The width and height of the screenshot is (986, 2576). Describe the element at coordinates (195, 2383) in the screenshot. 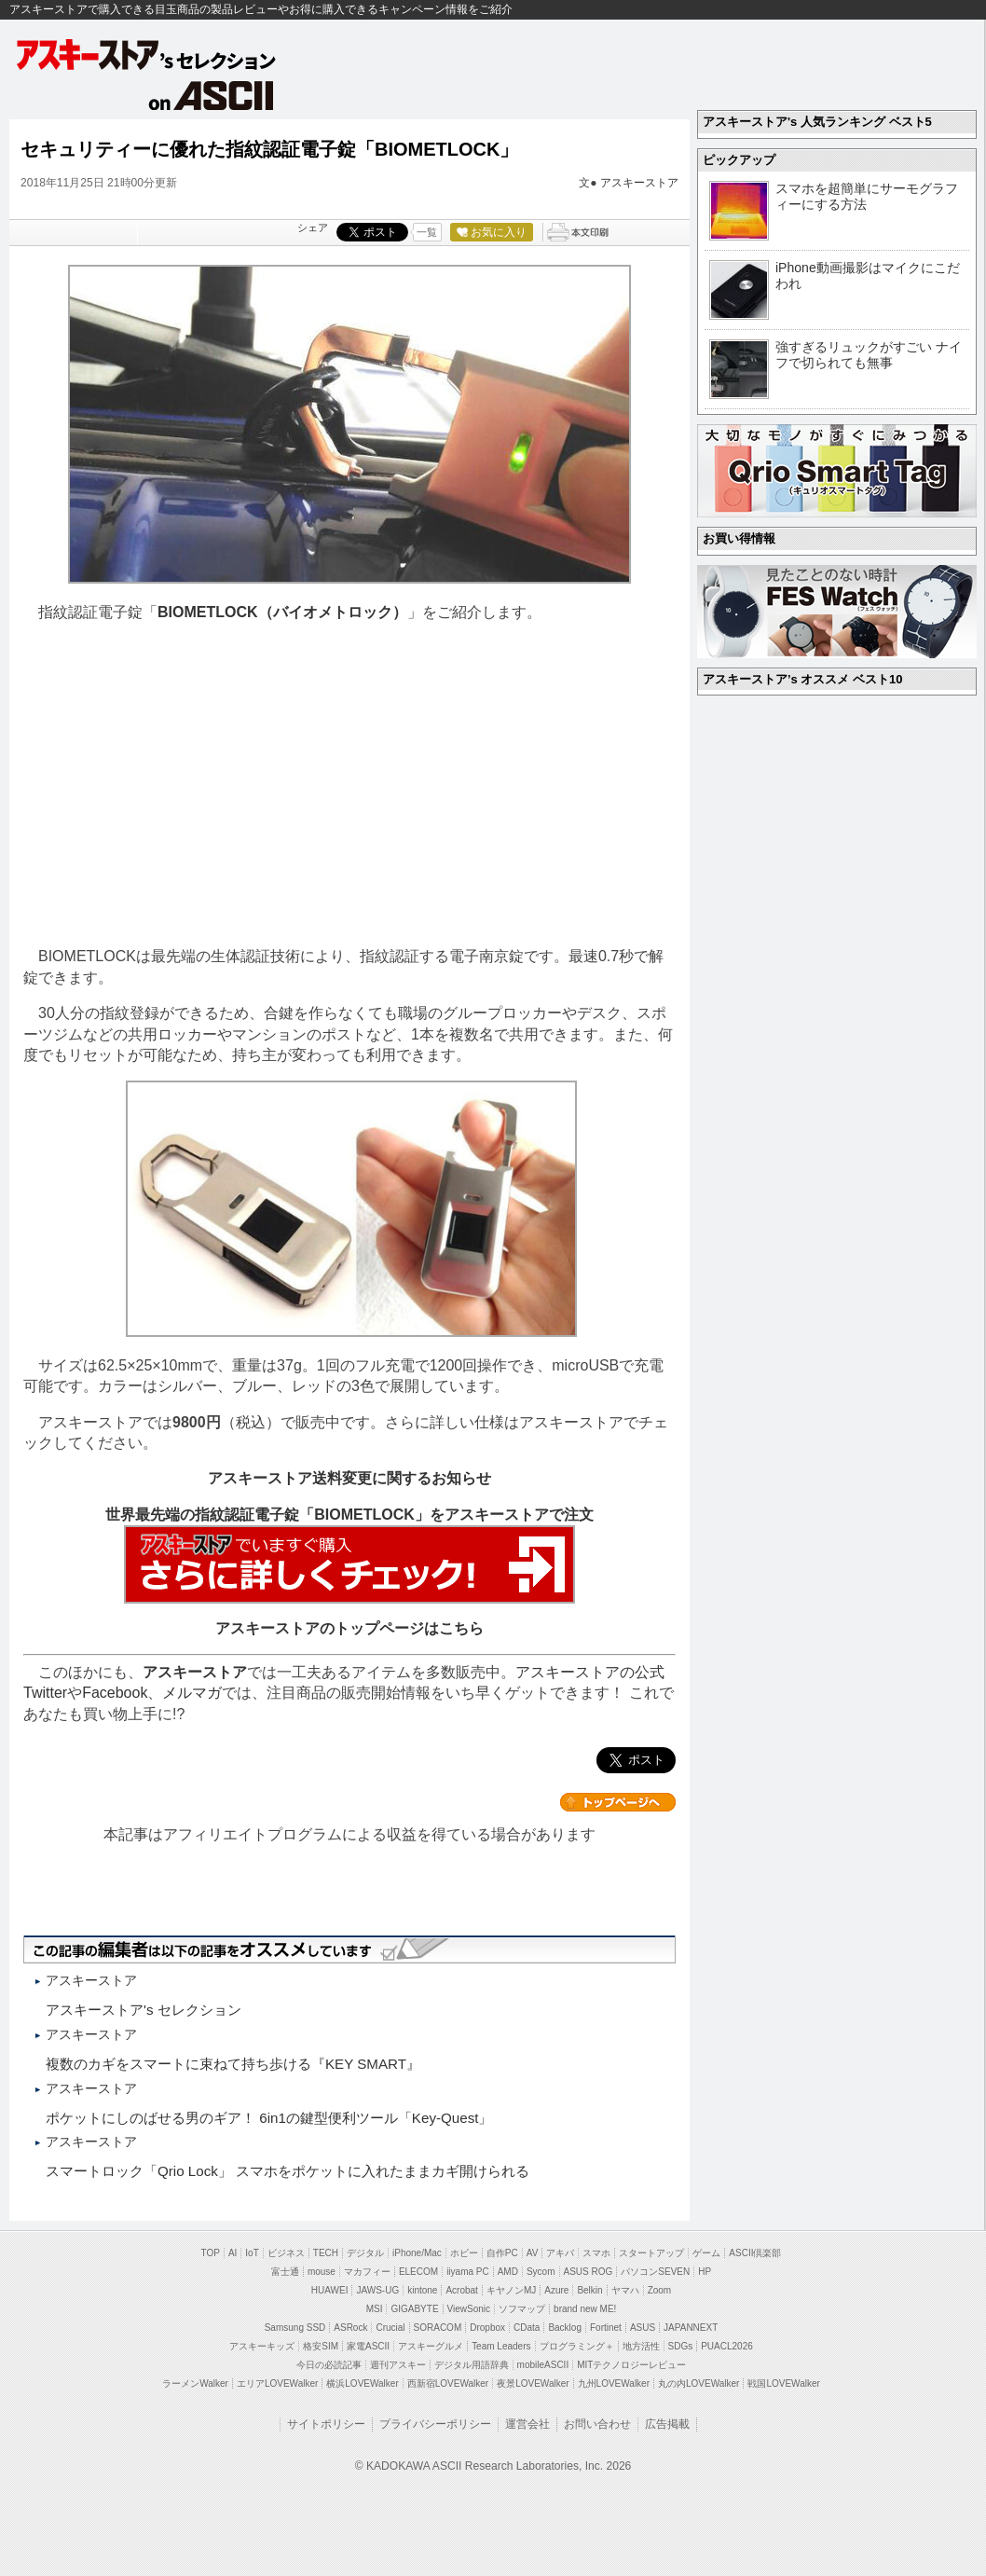

I see `ラーメンWalker` at that location.